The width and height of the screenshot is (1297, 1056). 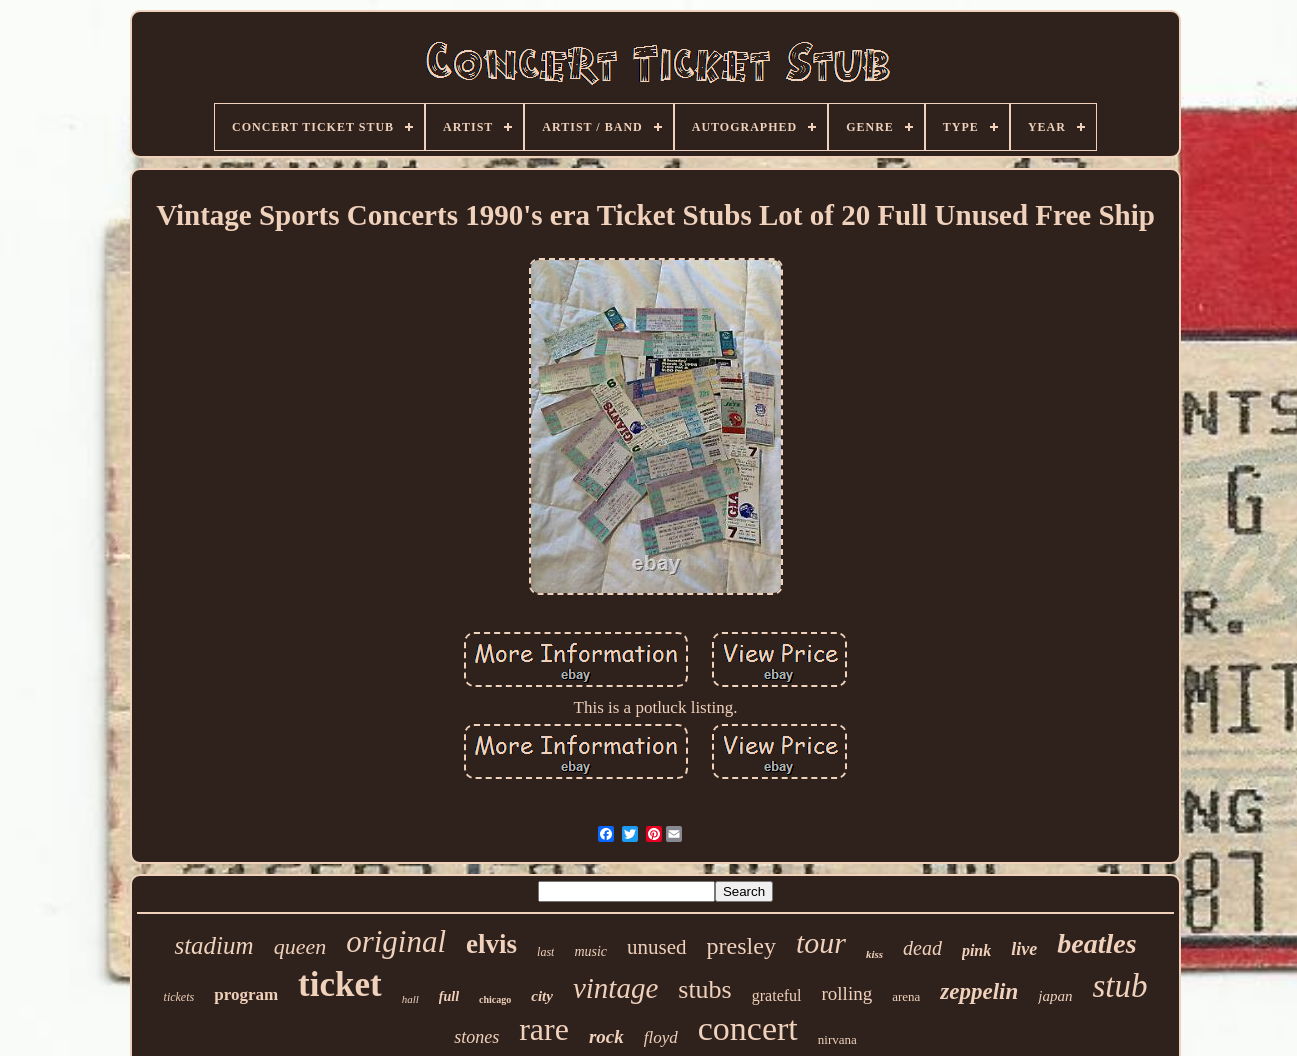 I want to click on concert, so click(x=748, y=1028).